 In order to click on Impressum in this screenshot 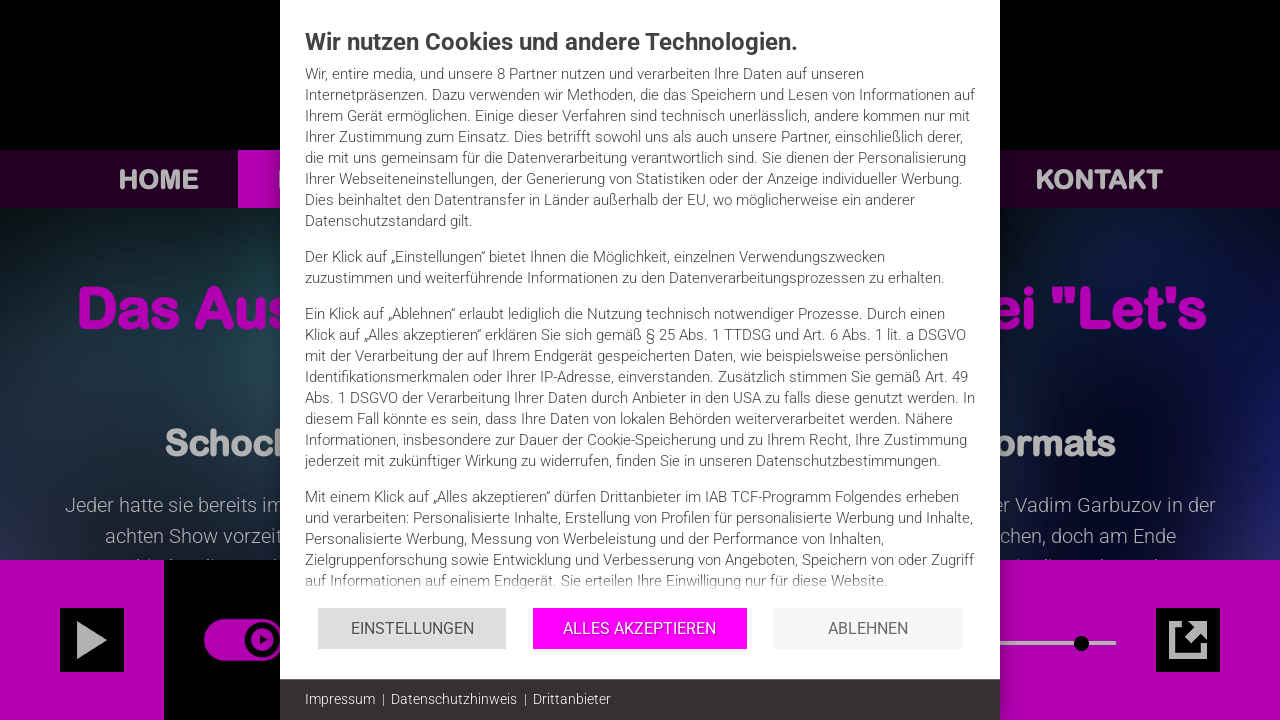, I will do `click(340, 699)`.